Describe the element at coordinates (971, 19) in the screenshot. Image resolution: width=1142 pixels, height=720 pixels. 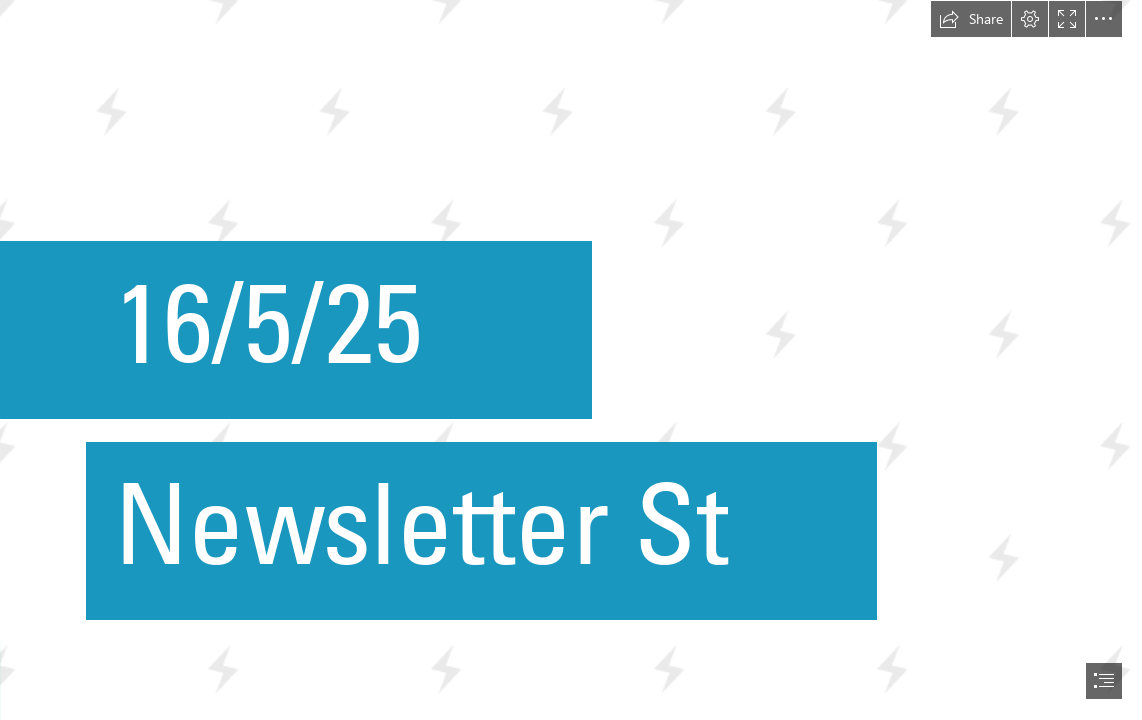
I see `[button]` at that location.